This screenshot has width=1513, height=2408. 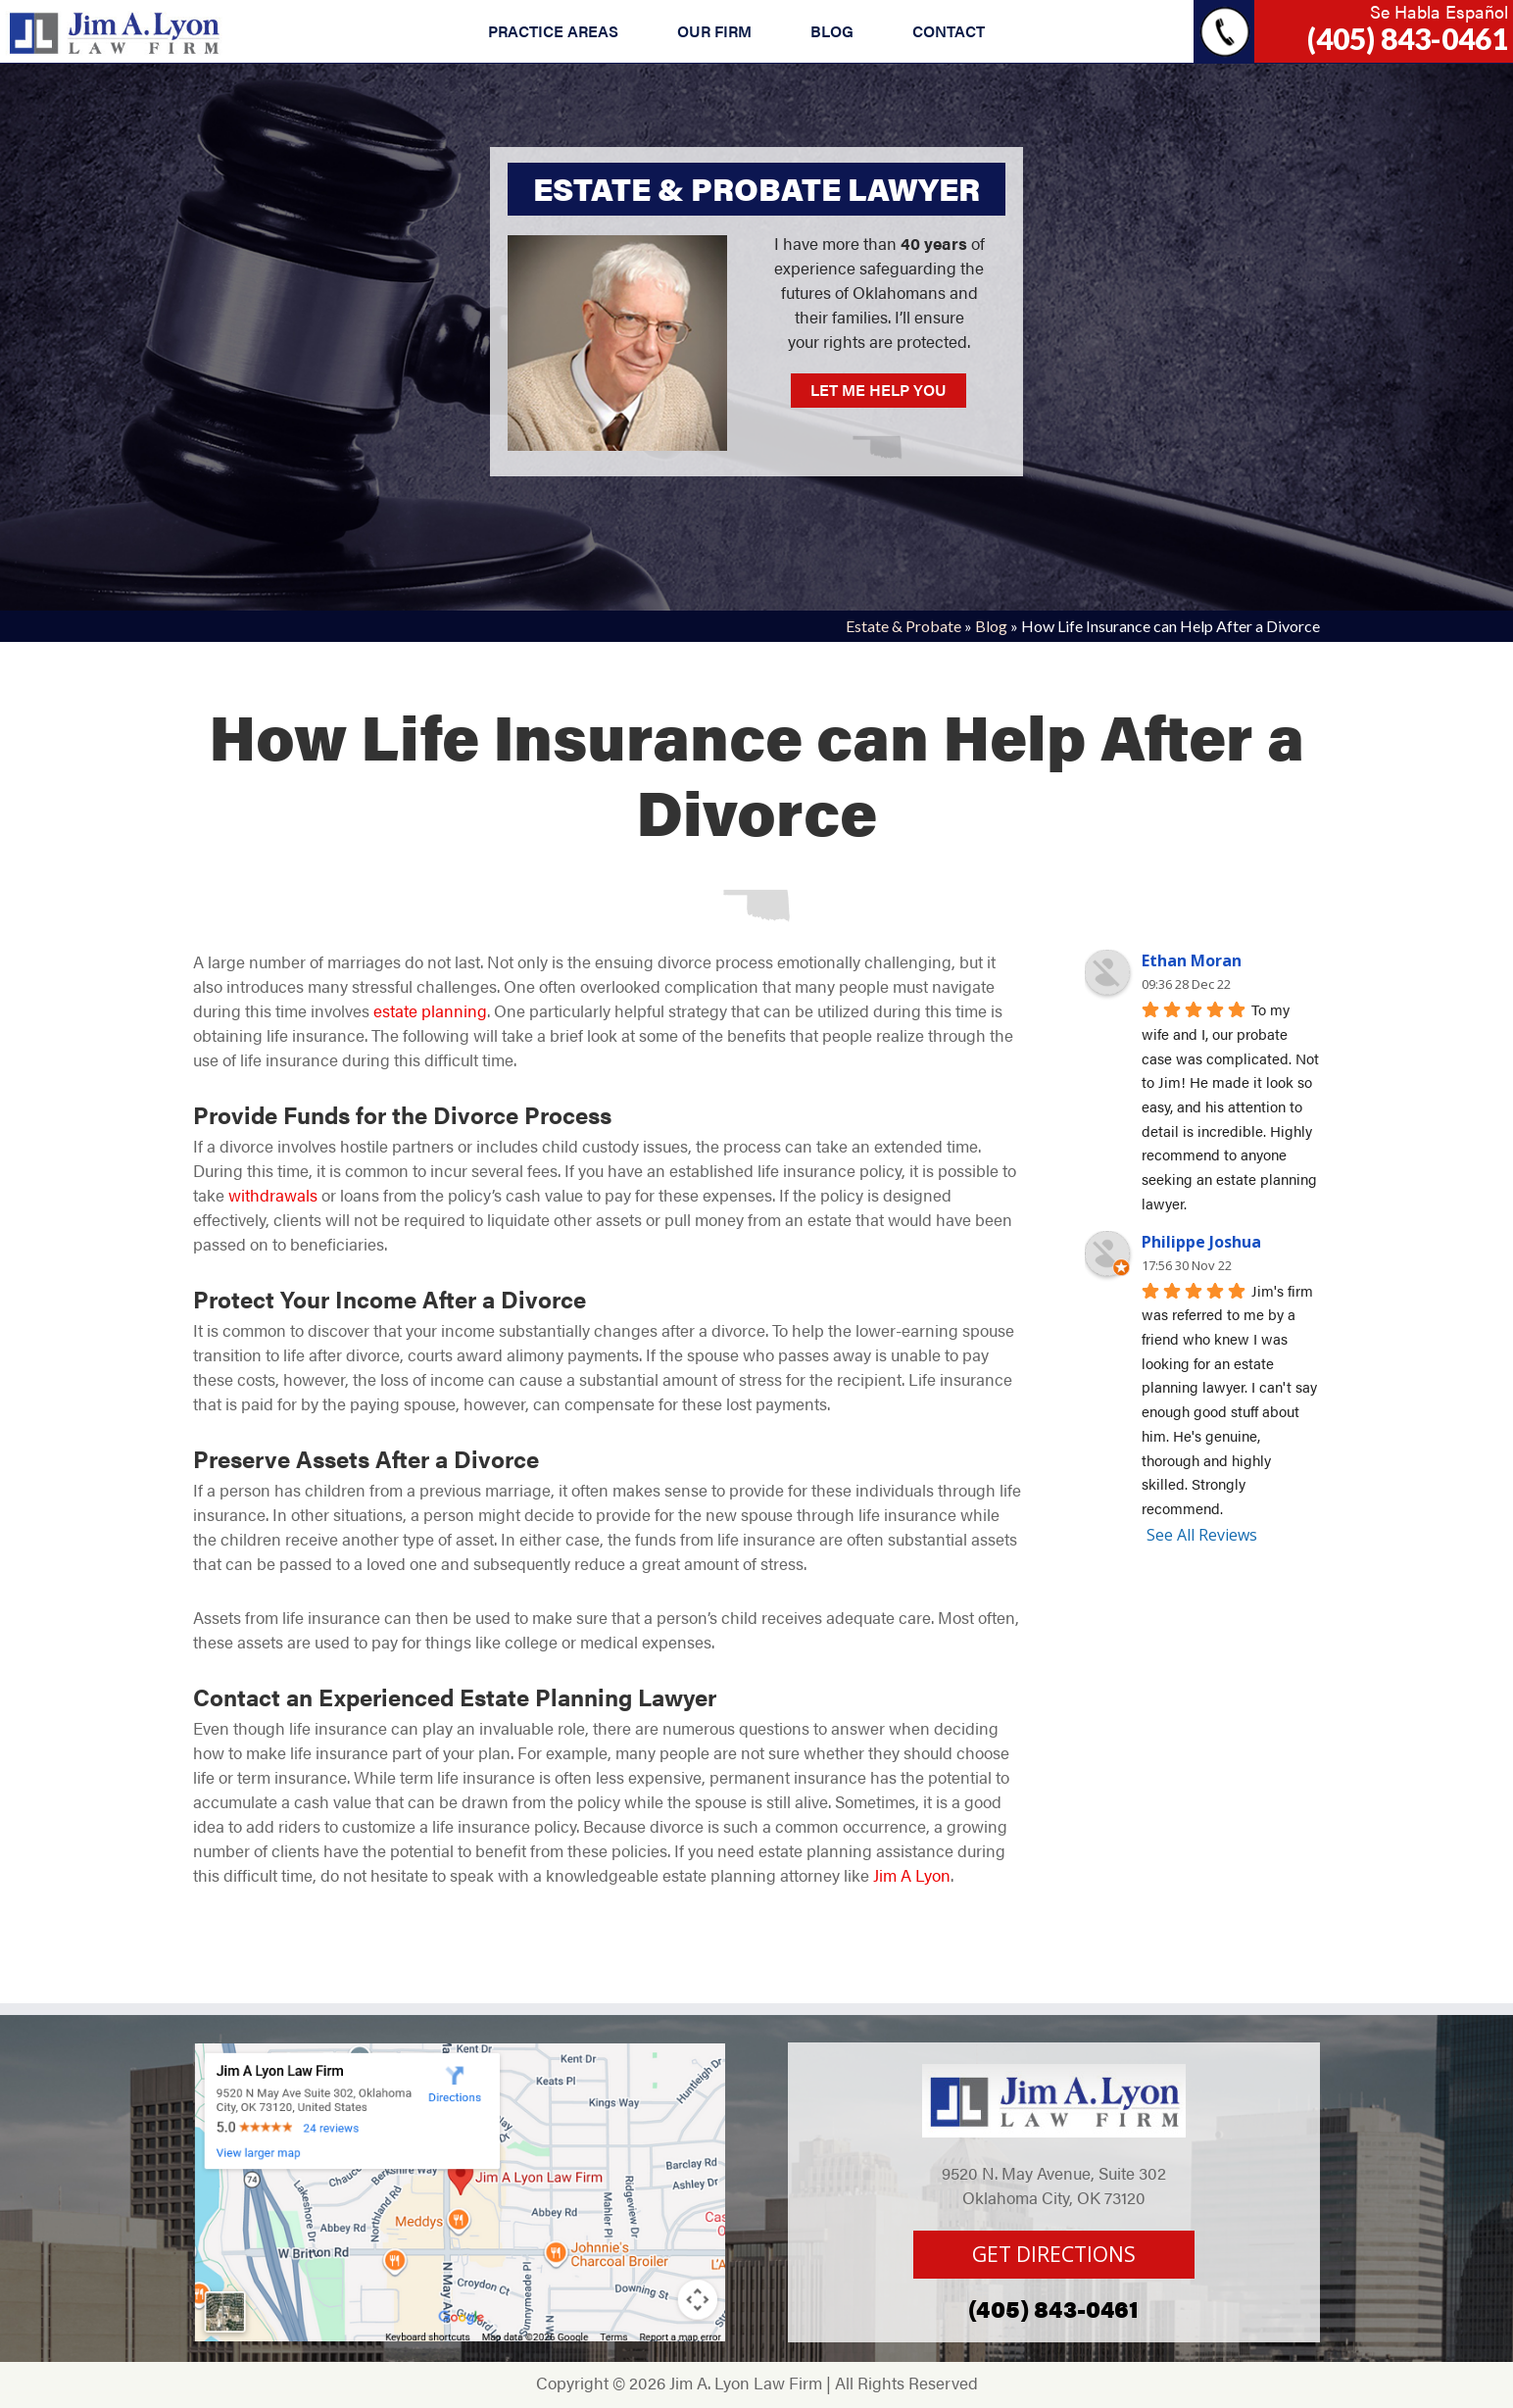 What do you see at coordinates (1054, 2254) in the screenshot?
I see `GET DIRECTIONS` at bounding box center [1054, 2254].